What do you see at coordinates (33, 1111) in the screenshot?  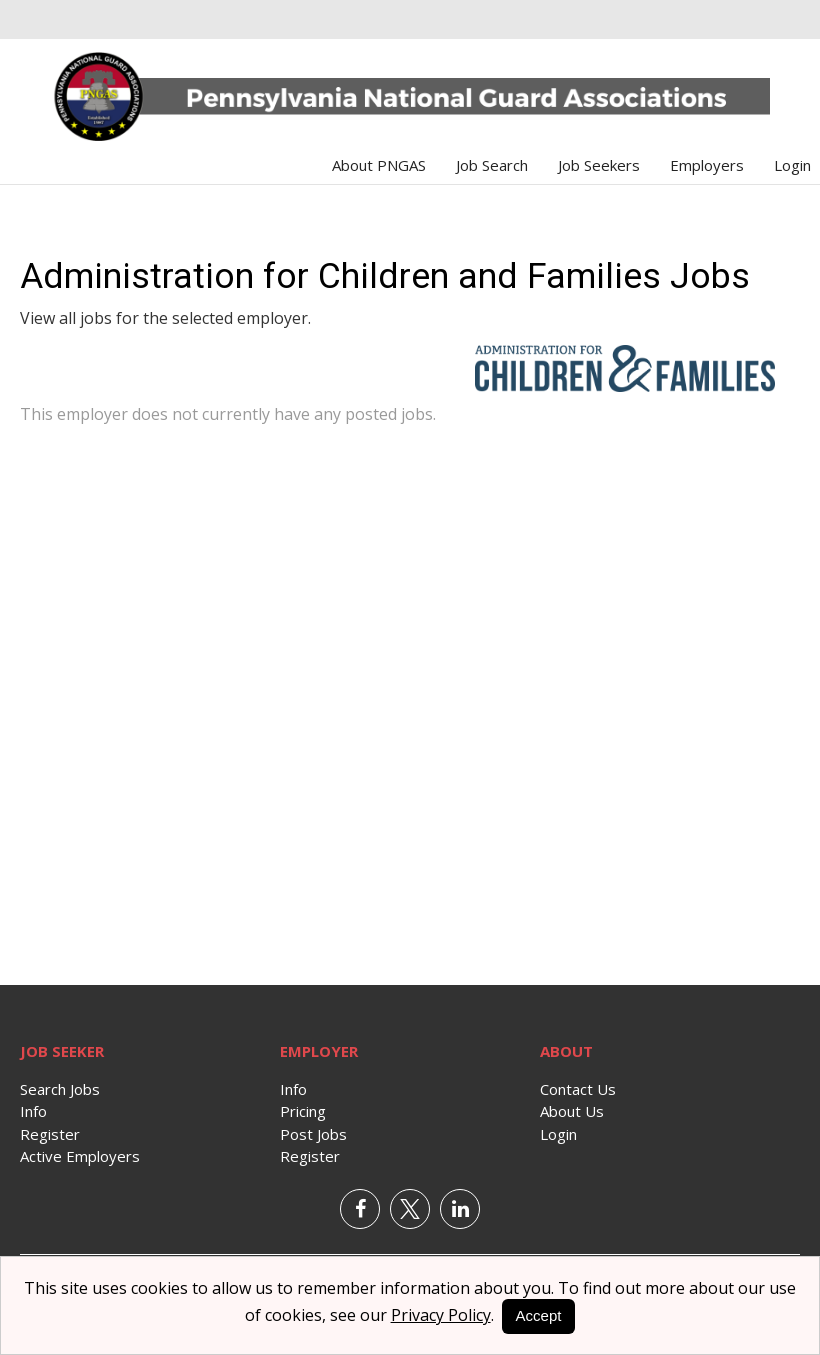 I see `Info` at bounding box center [33, 1111].